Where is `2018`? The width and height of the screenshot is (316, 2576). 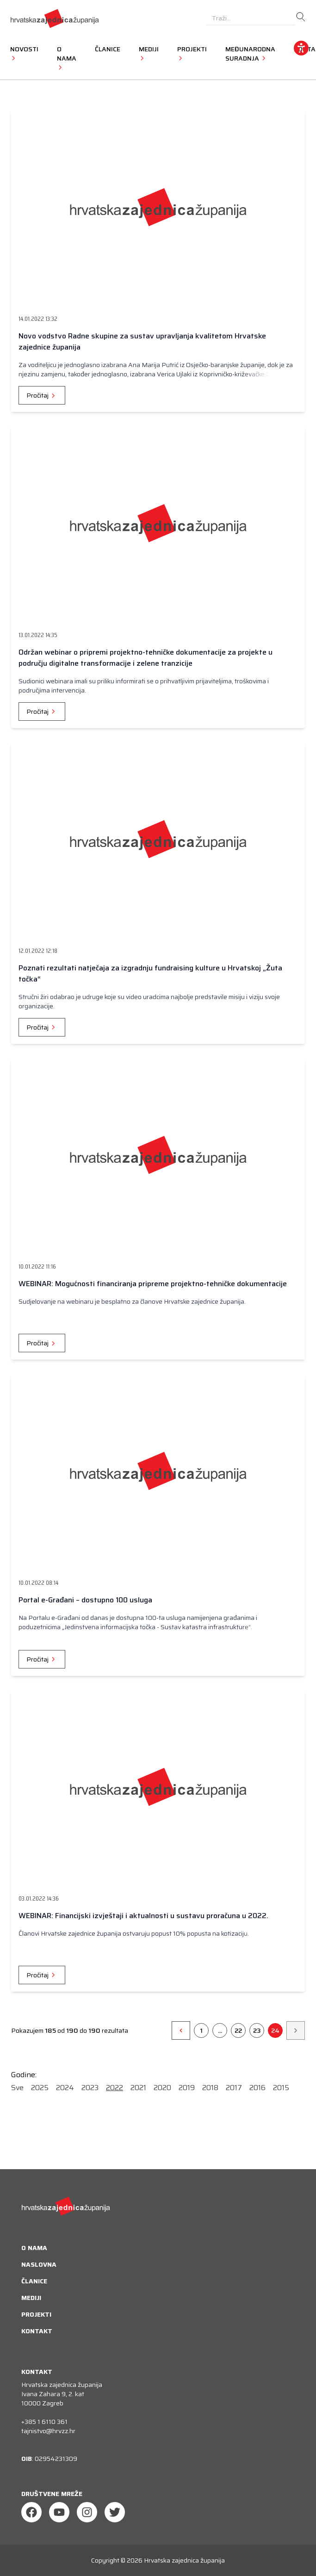
2018 is located at coordinates (210, 2087).